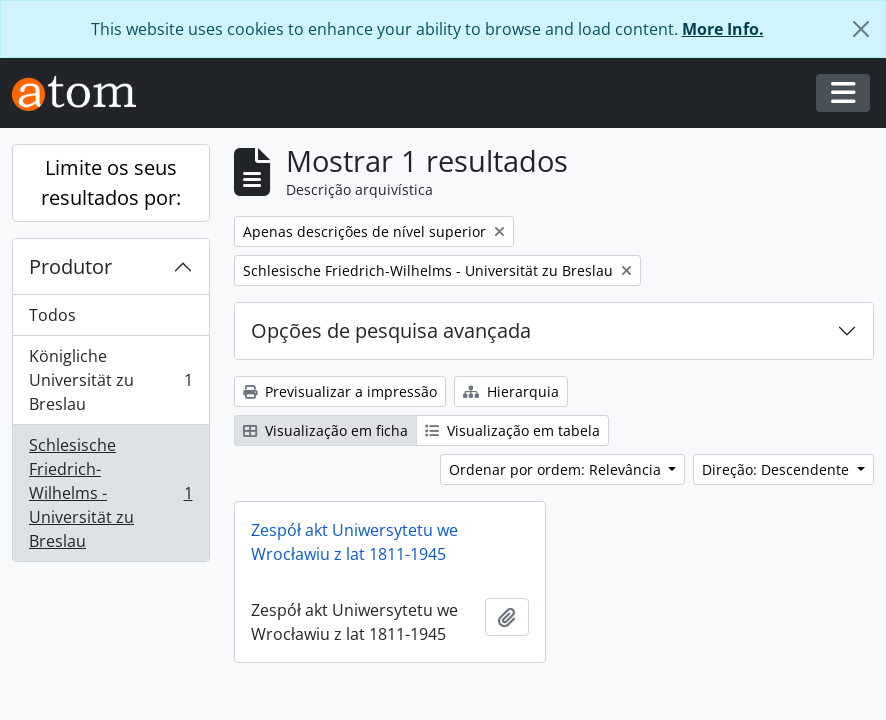  Describe the element at coordinates (354, 542) in the screenshot. I see `Zespół akt Uniwersytetu we Wrocławiu z lat 1811-1945` at that location.